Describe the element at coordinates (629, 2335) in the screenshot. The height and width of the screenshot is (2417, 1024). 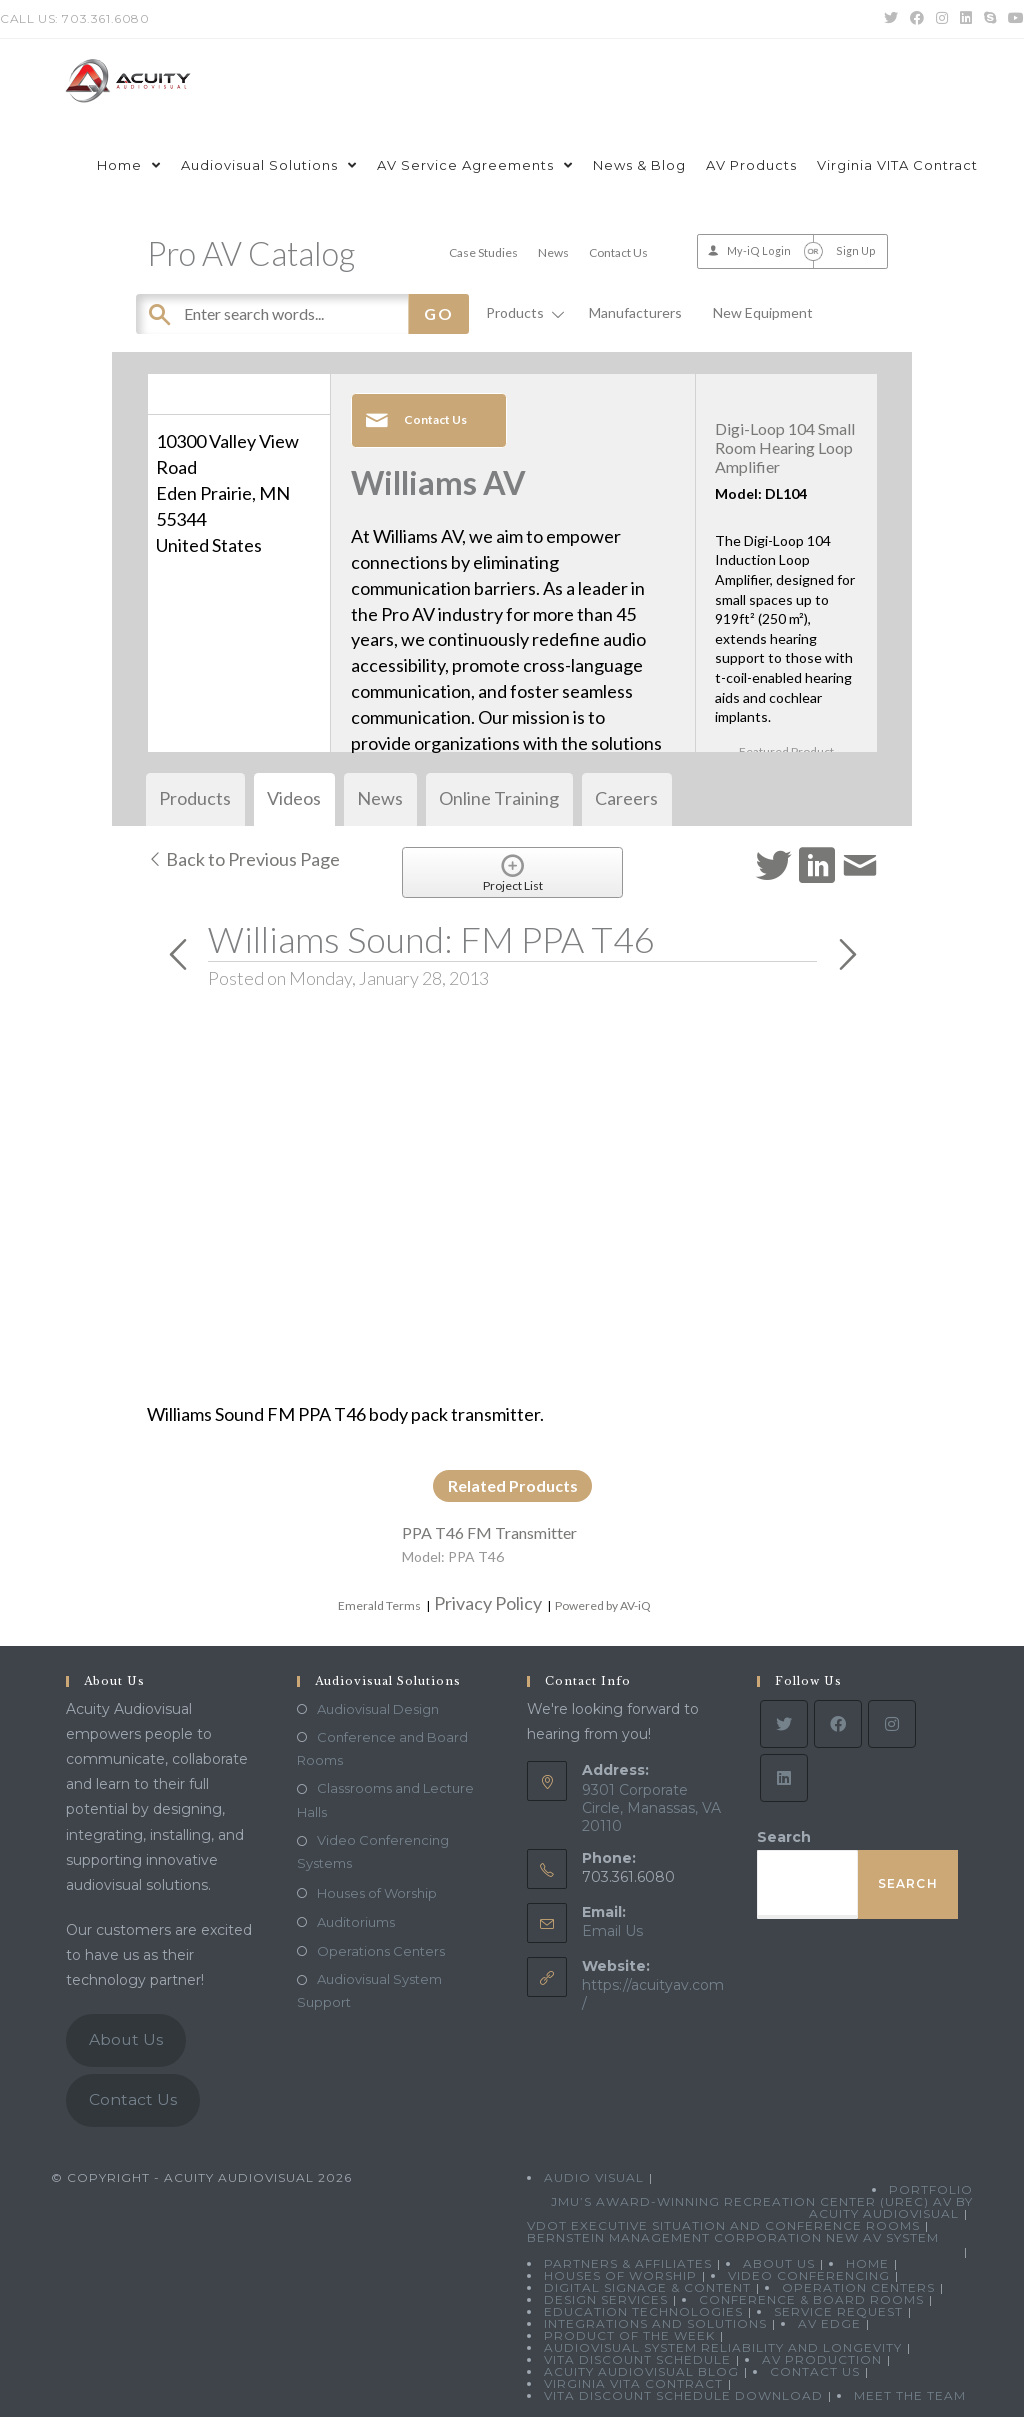
I see `Product Of The Week` at that location.